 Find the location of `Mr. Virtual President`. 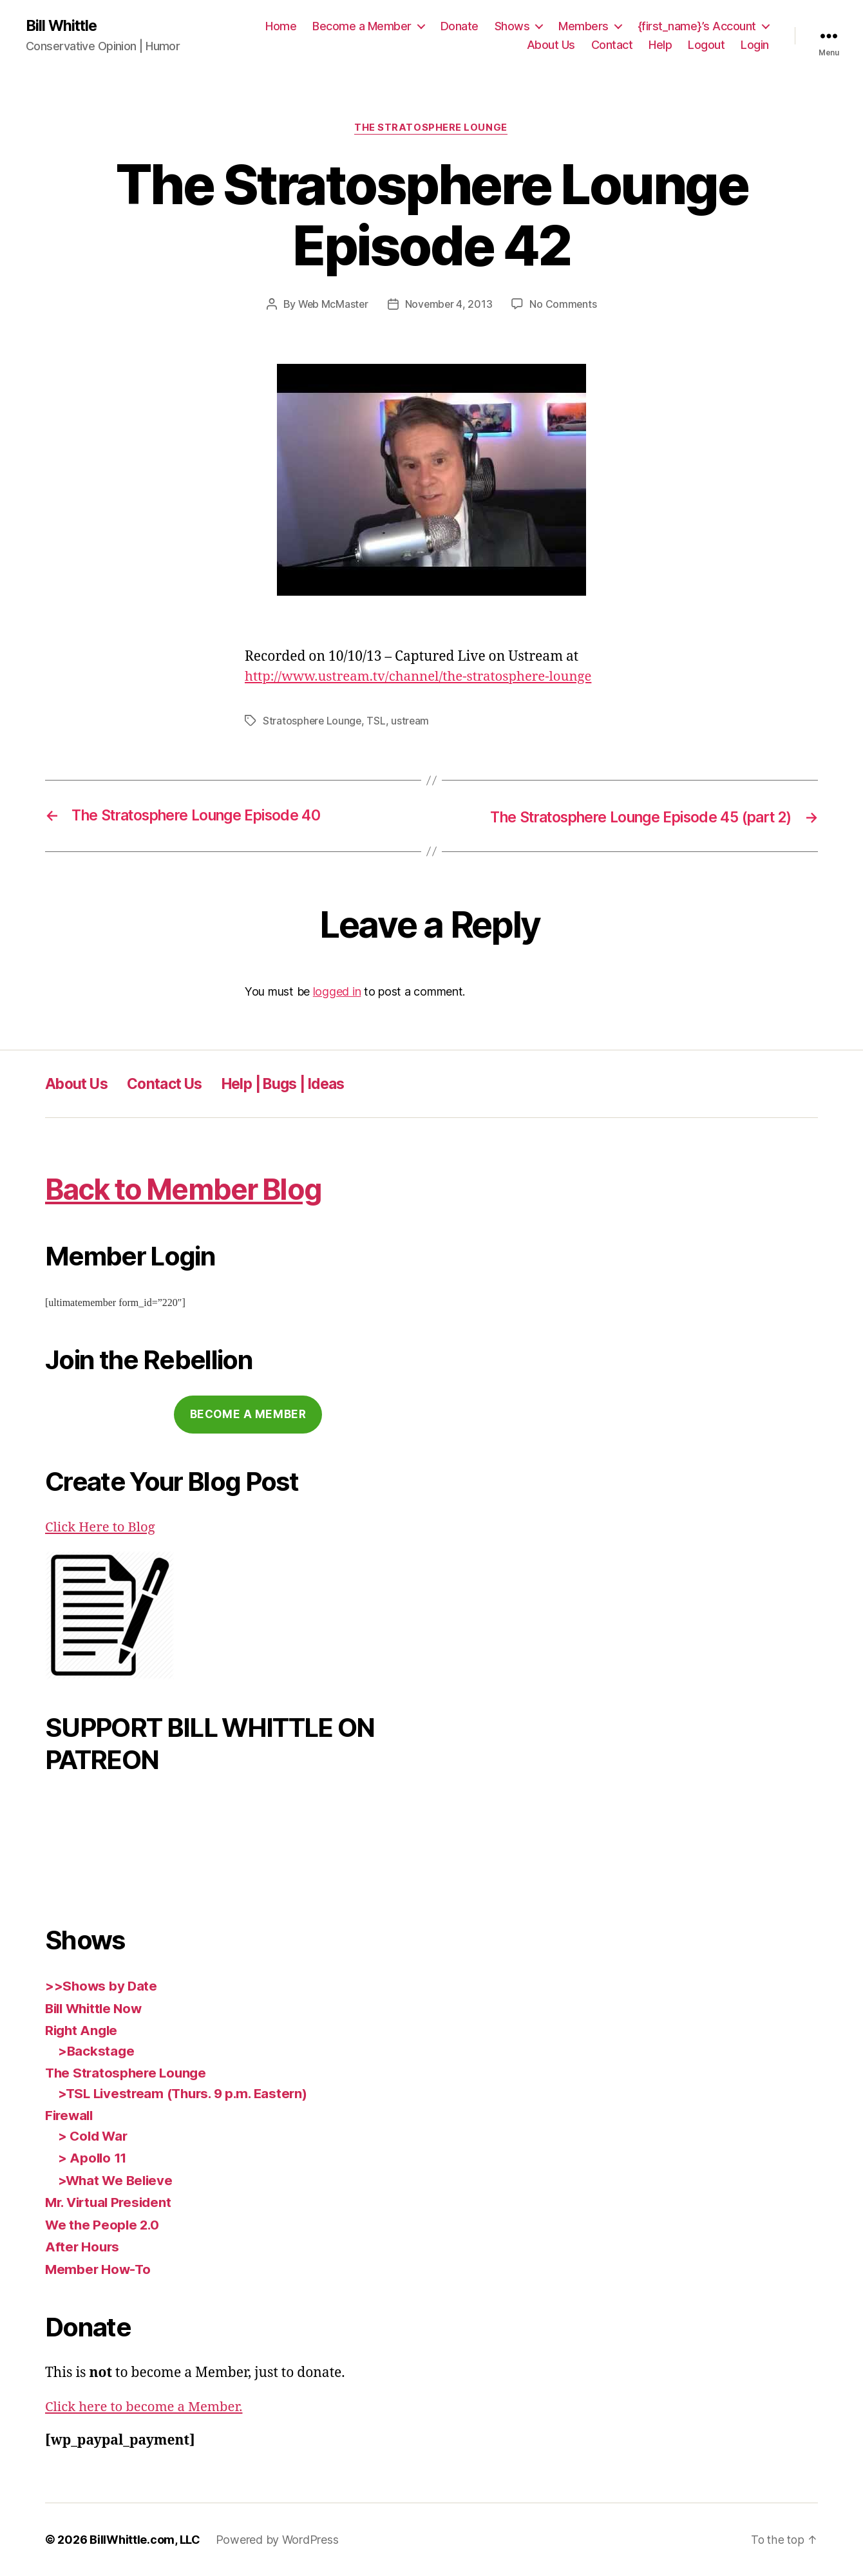

Mr. Virtual President is located at coordinates (111, 2203).